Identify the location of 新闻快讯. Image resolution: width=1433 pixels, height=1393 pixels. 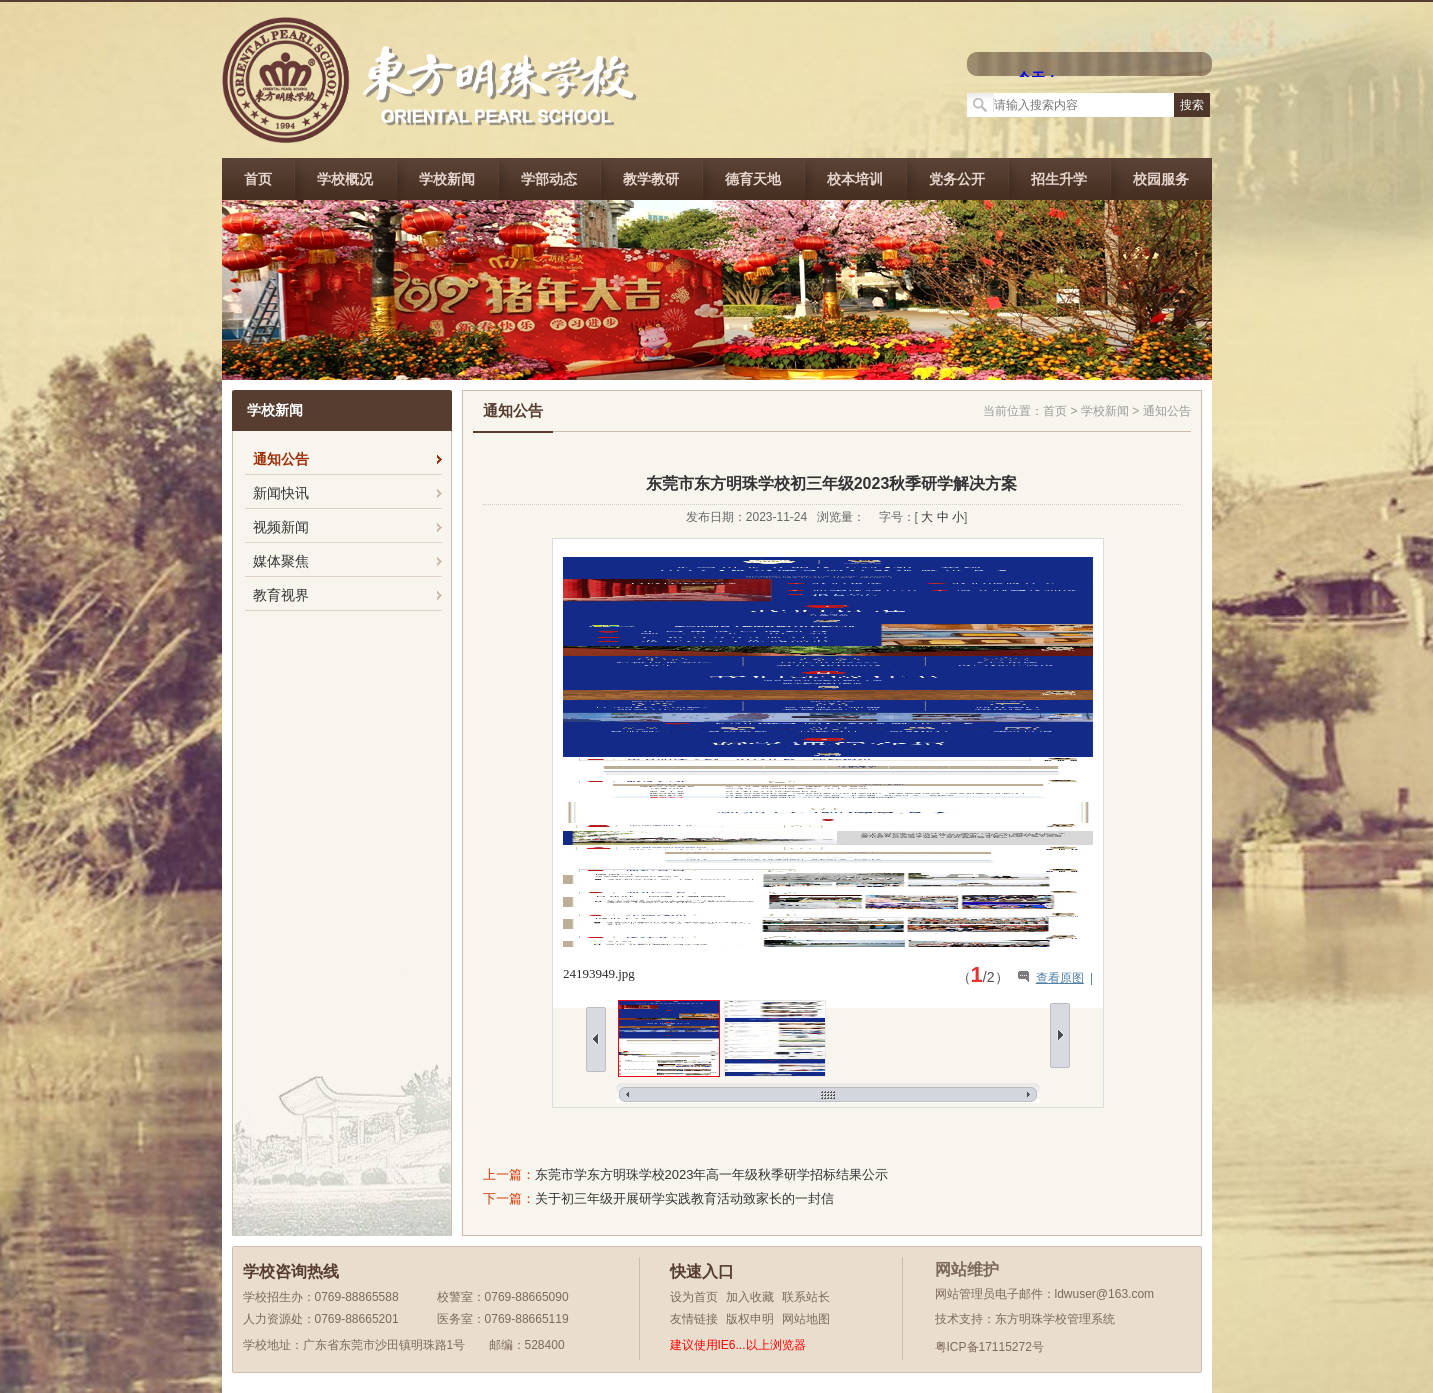
(281, 493).